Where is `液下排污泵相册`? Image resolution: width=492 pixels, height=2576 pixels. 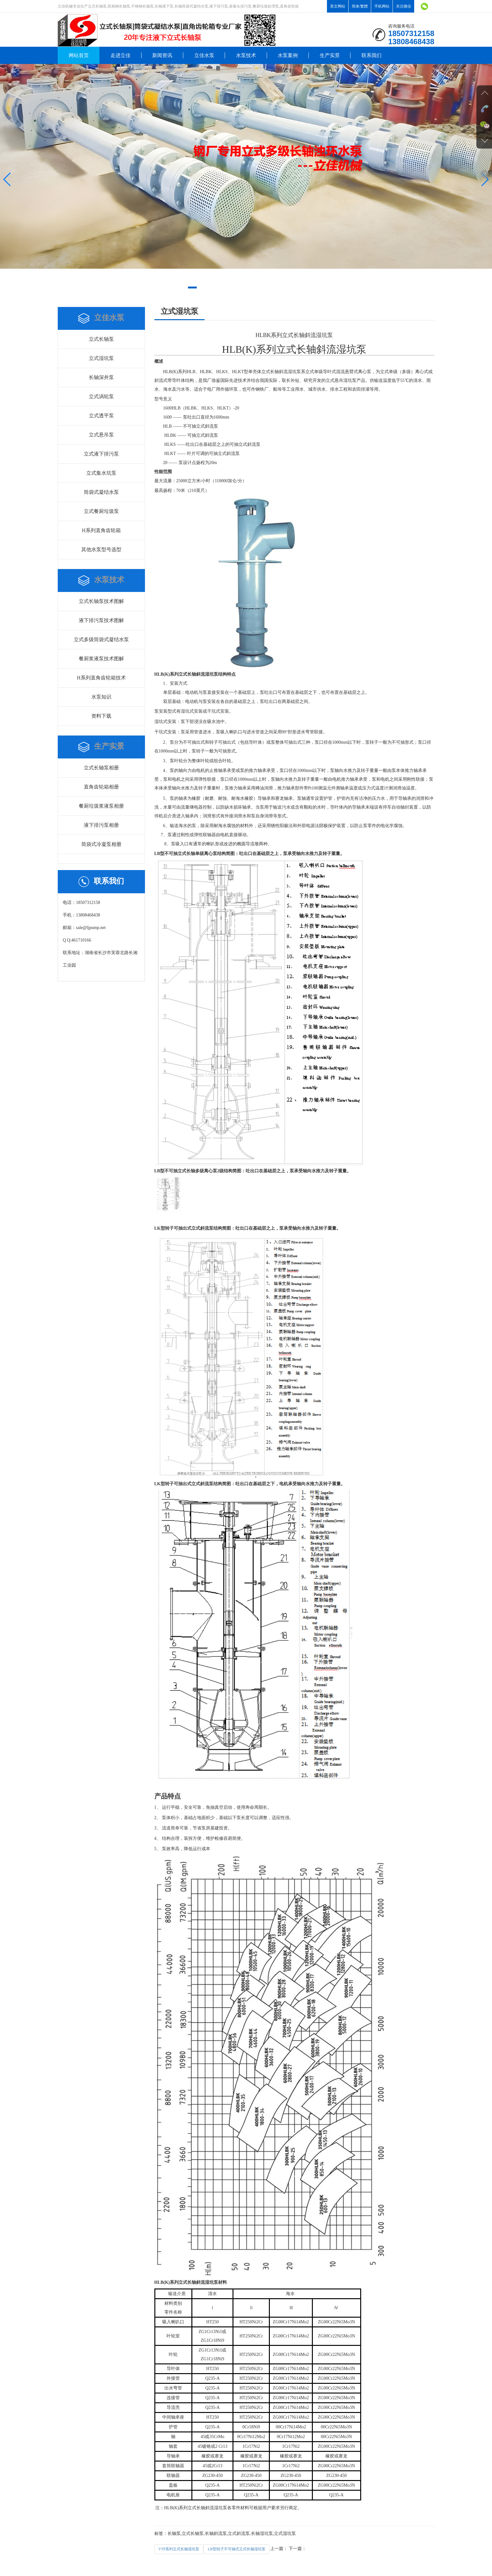 液下排污泵相册 is located at coordinates (101, 825).